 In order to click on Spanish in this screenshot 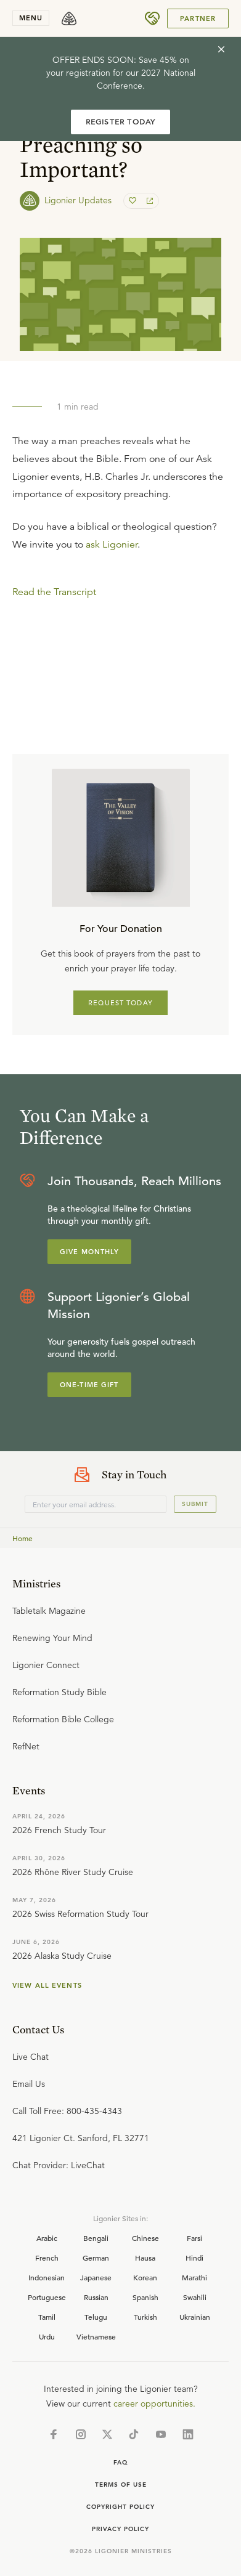, I will do `click(145, 2297)`.